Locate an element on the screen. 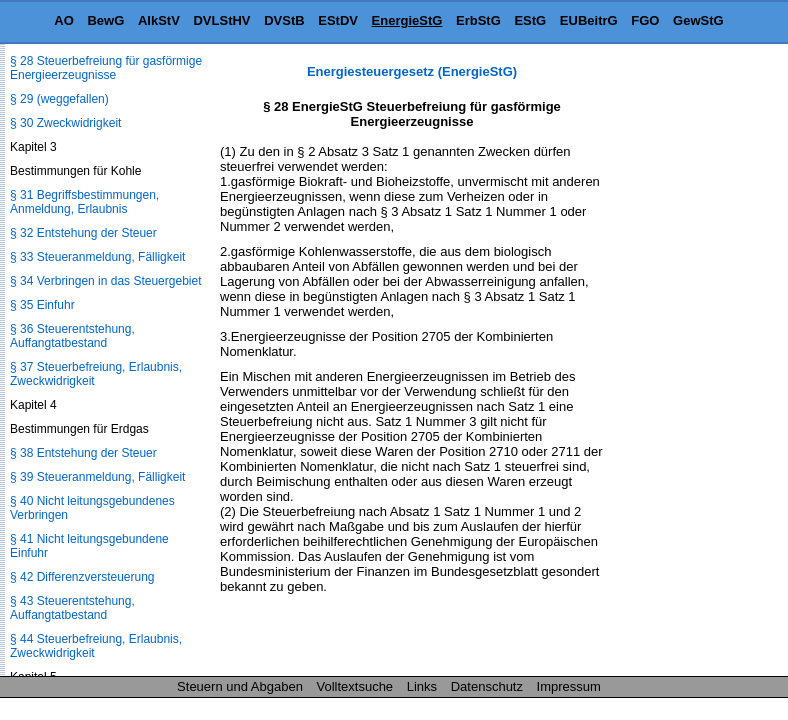 This screenshot has height=720, width=788. Volltextsuche is located at coordinates (355, 686).